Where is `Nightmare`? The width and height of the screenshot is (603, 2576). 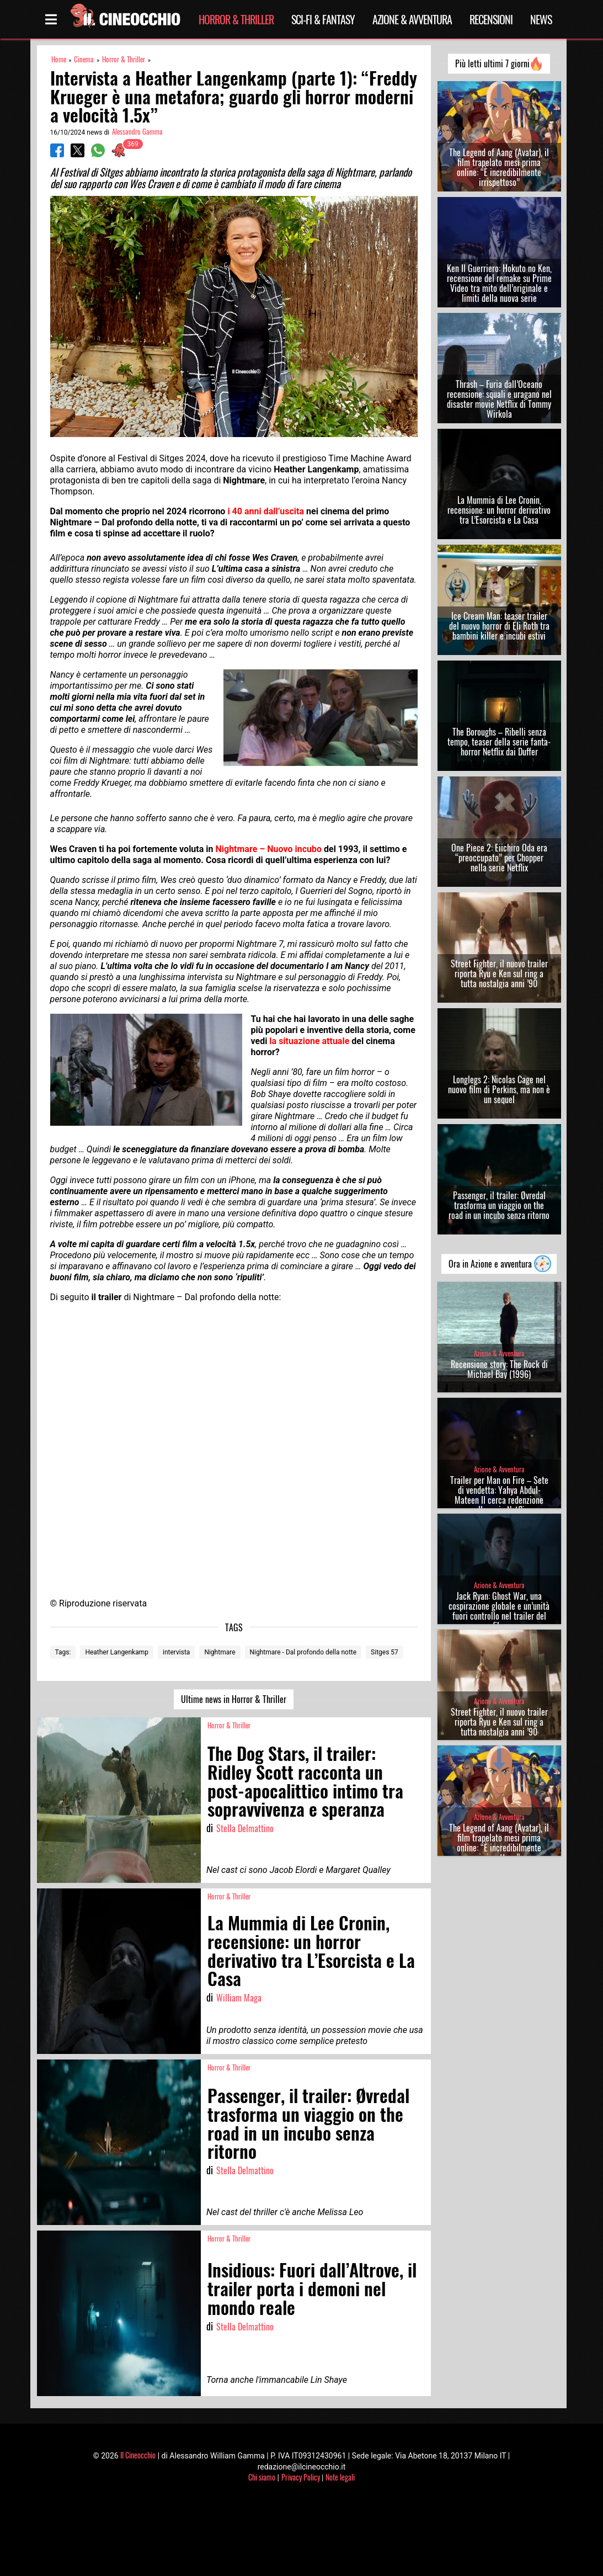 Nightmare is located at coordinates (219, 1652).